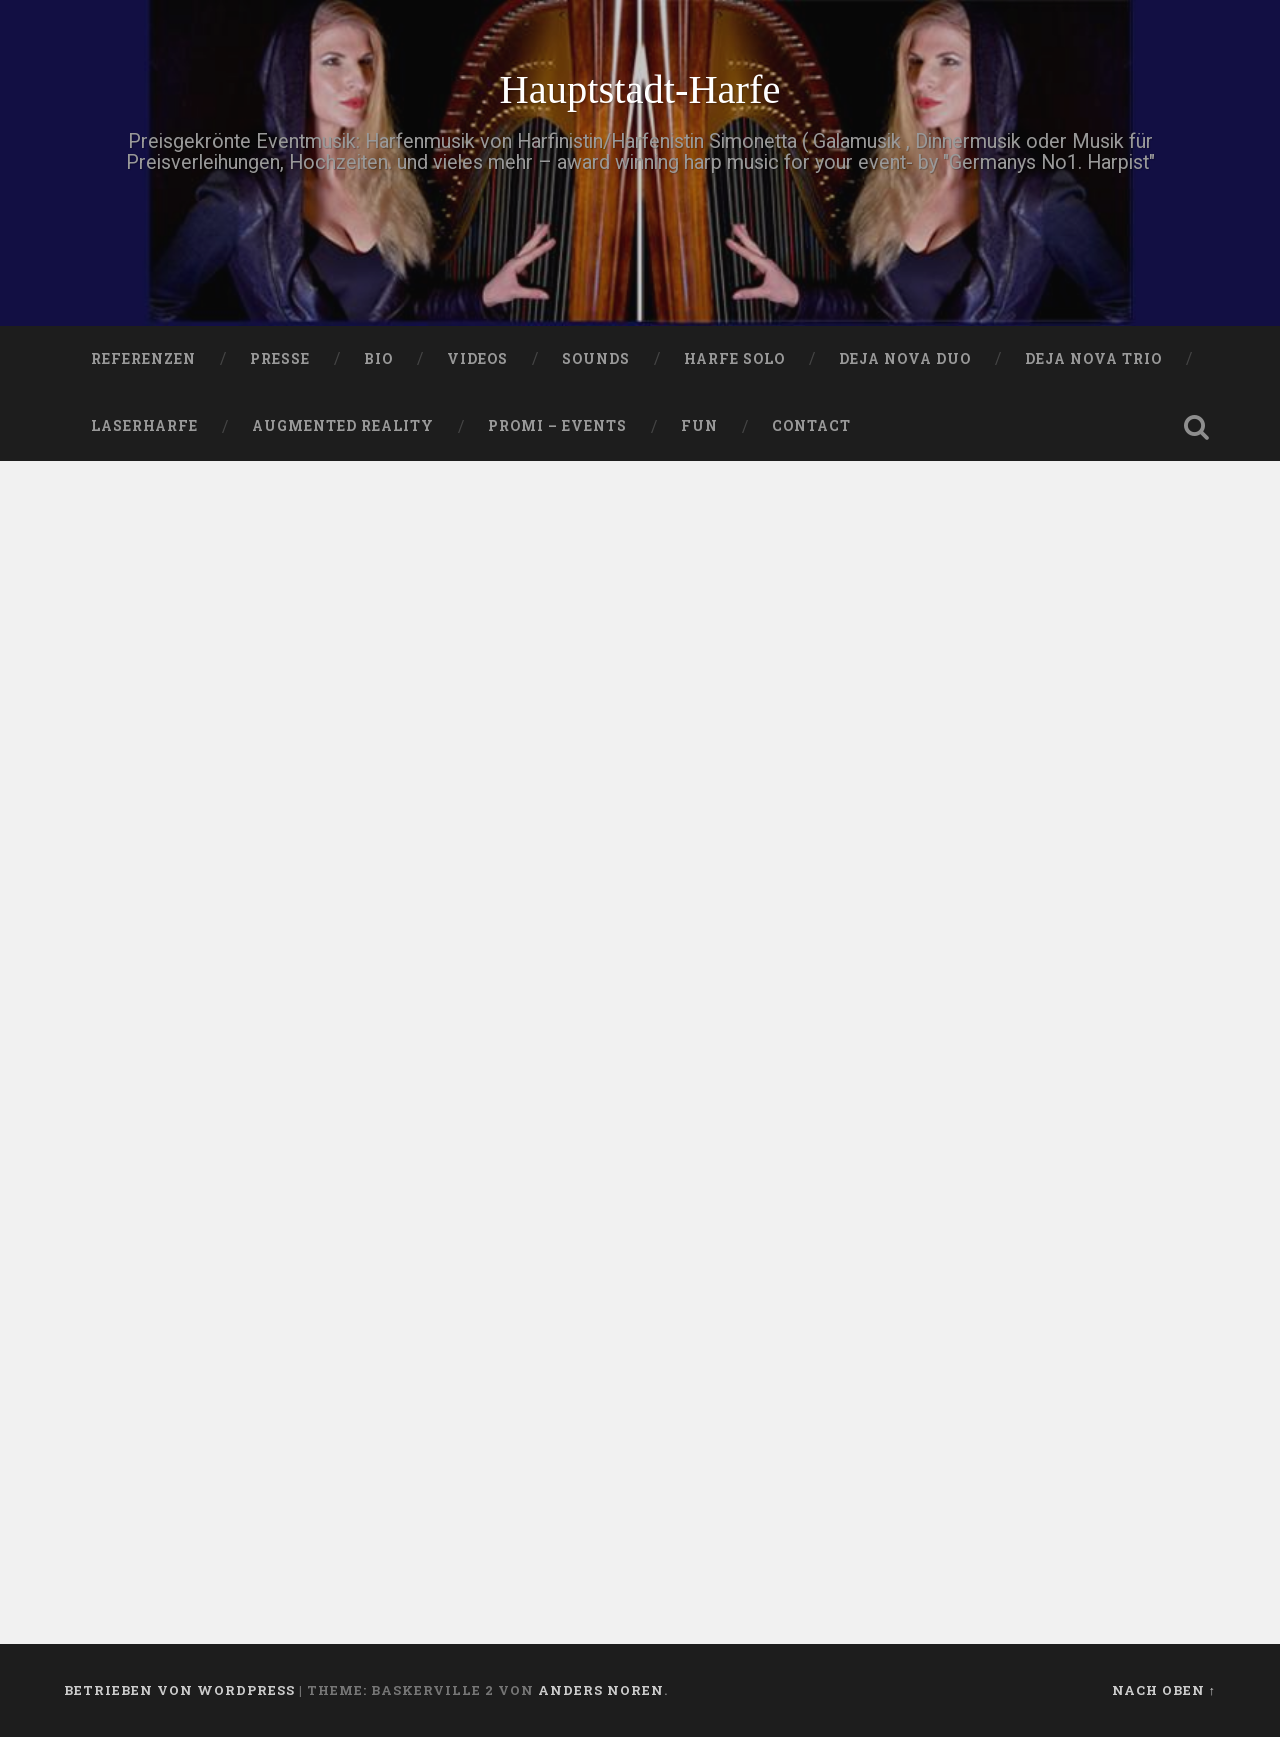 This screenshot has width=1280, height=1737. I want to click on Referenzen, so click(143, 359).